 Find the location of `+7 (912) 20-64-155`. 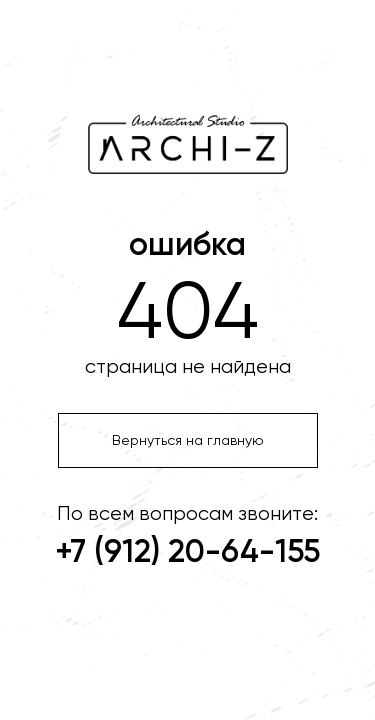

+7 (912) 20-64-155 is located at coordinates (187, 553).